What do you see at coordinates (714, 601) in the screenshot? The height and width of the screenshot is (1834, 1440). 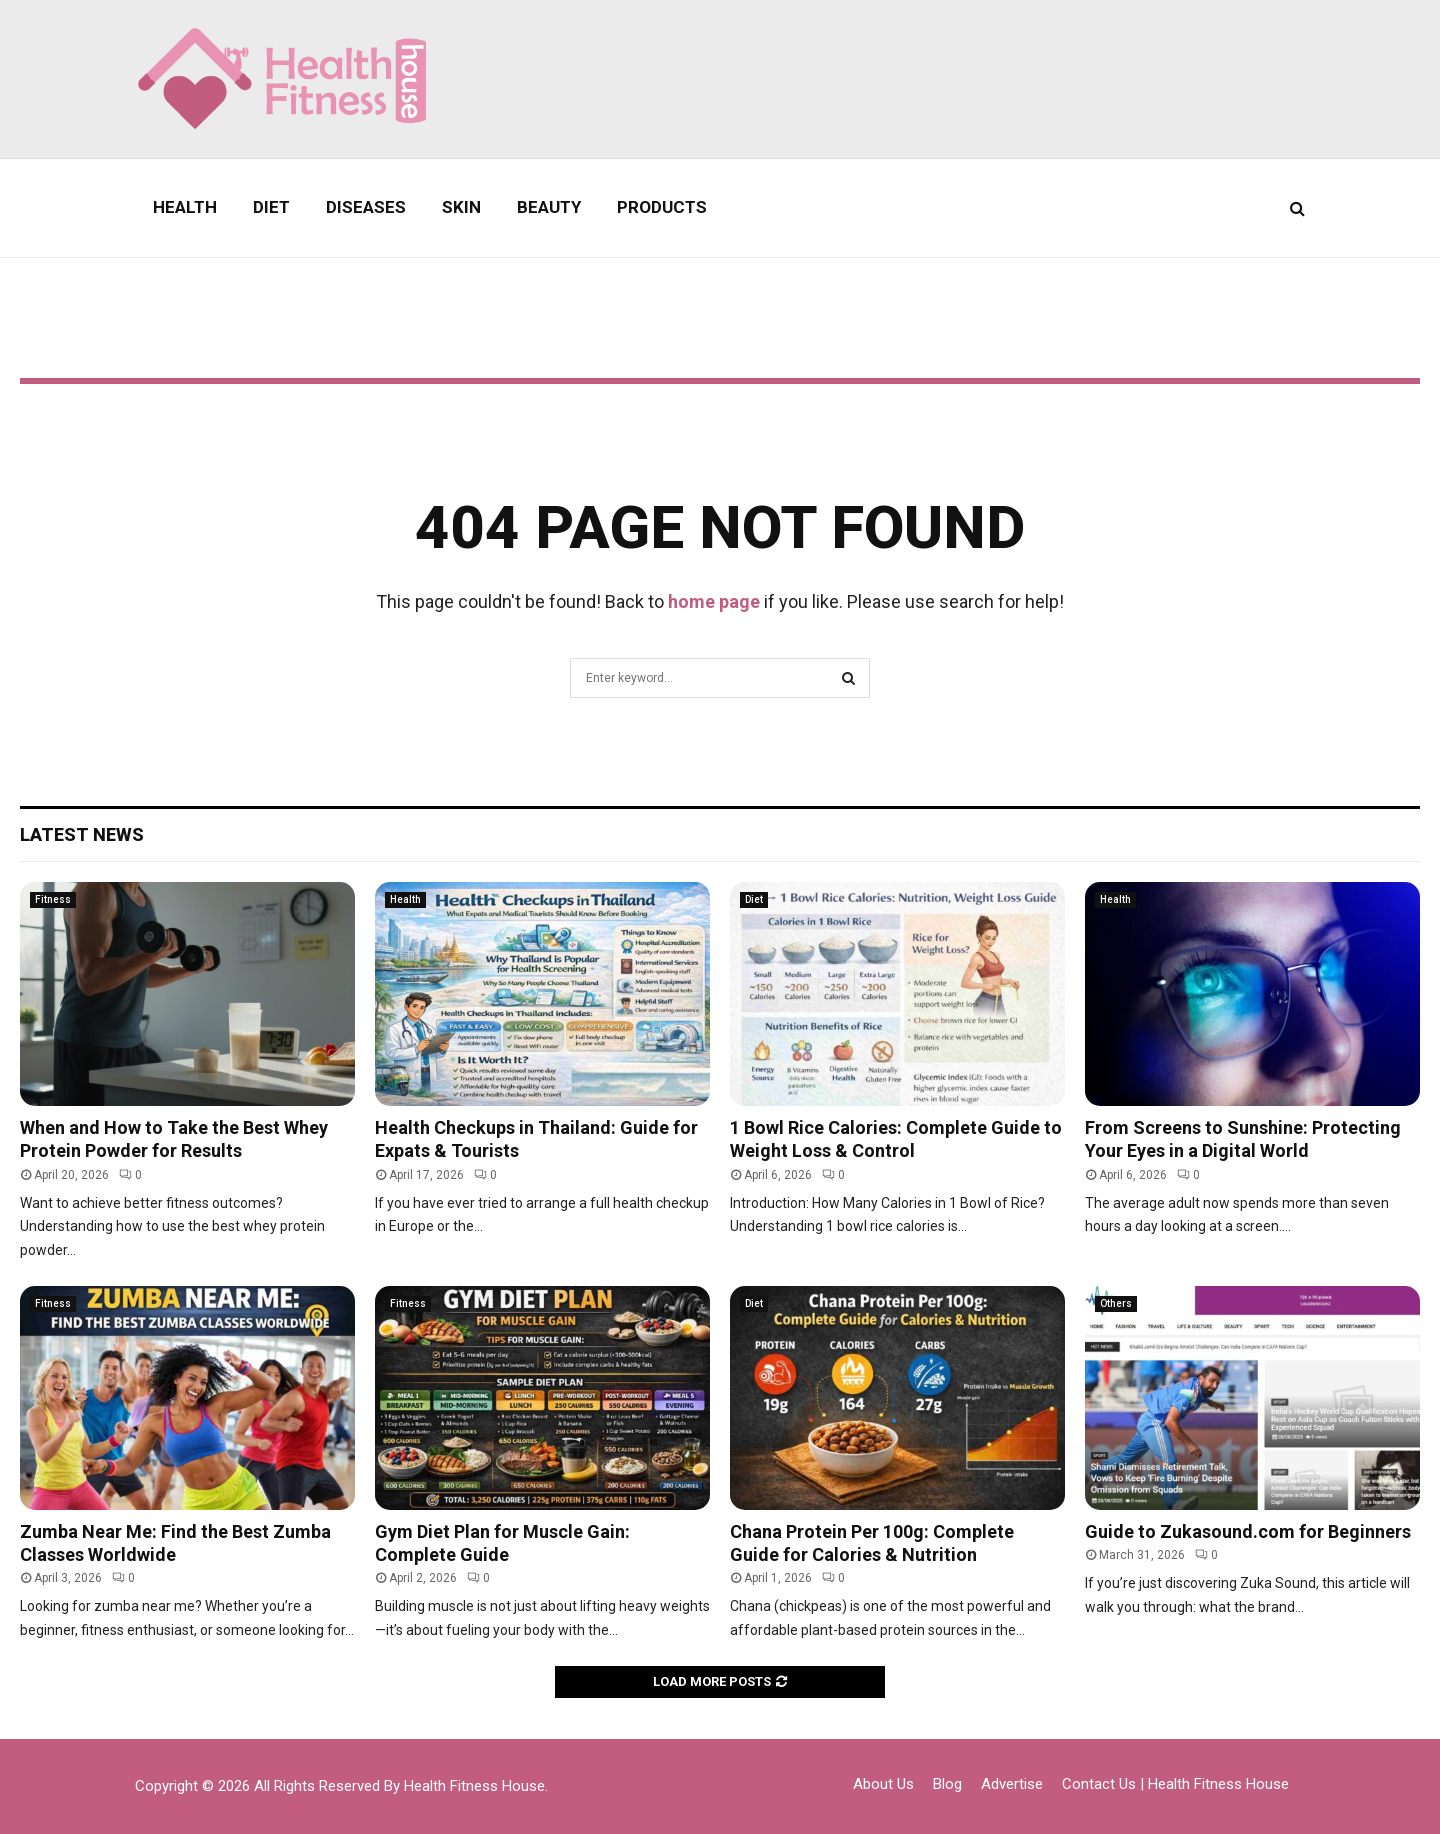 I see `home page` at bounding box center [714, 601].